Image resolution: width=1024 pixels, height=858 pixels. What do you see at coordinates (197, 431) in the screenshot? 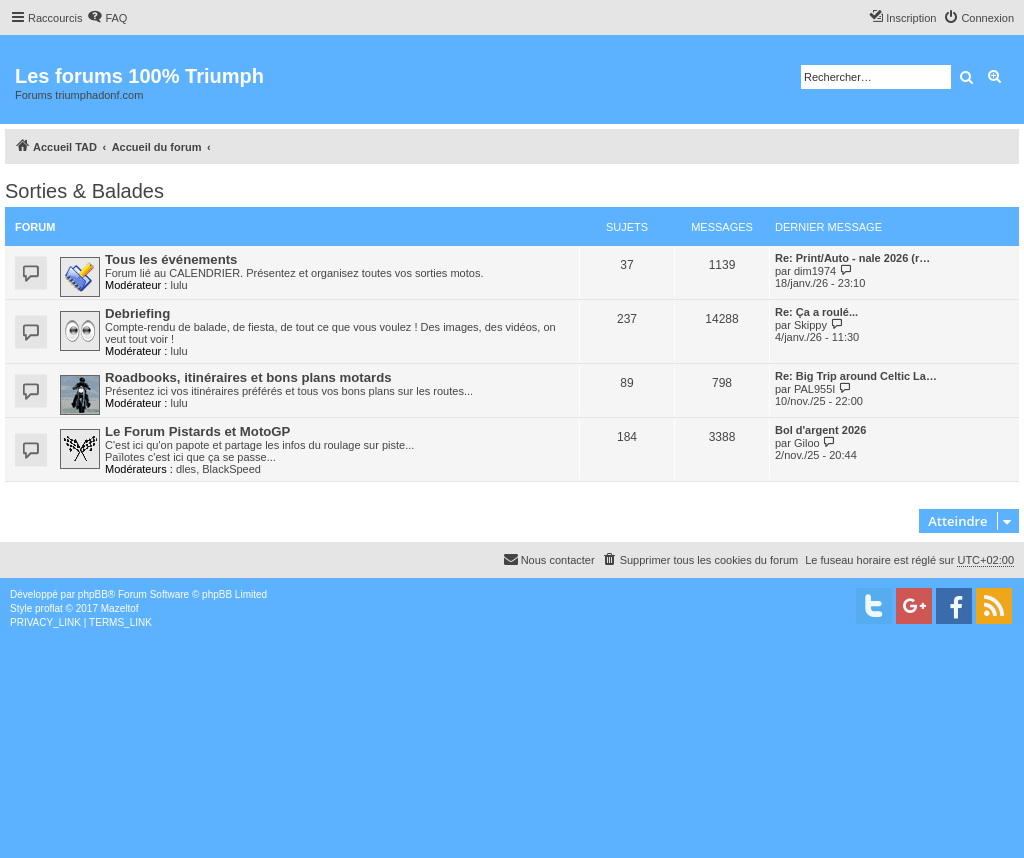
I see `Le Forum Pistards et MotoGP` at bounding box center [197, 431].